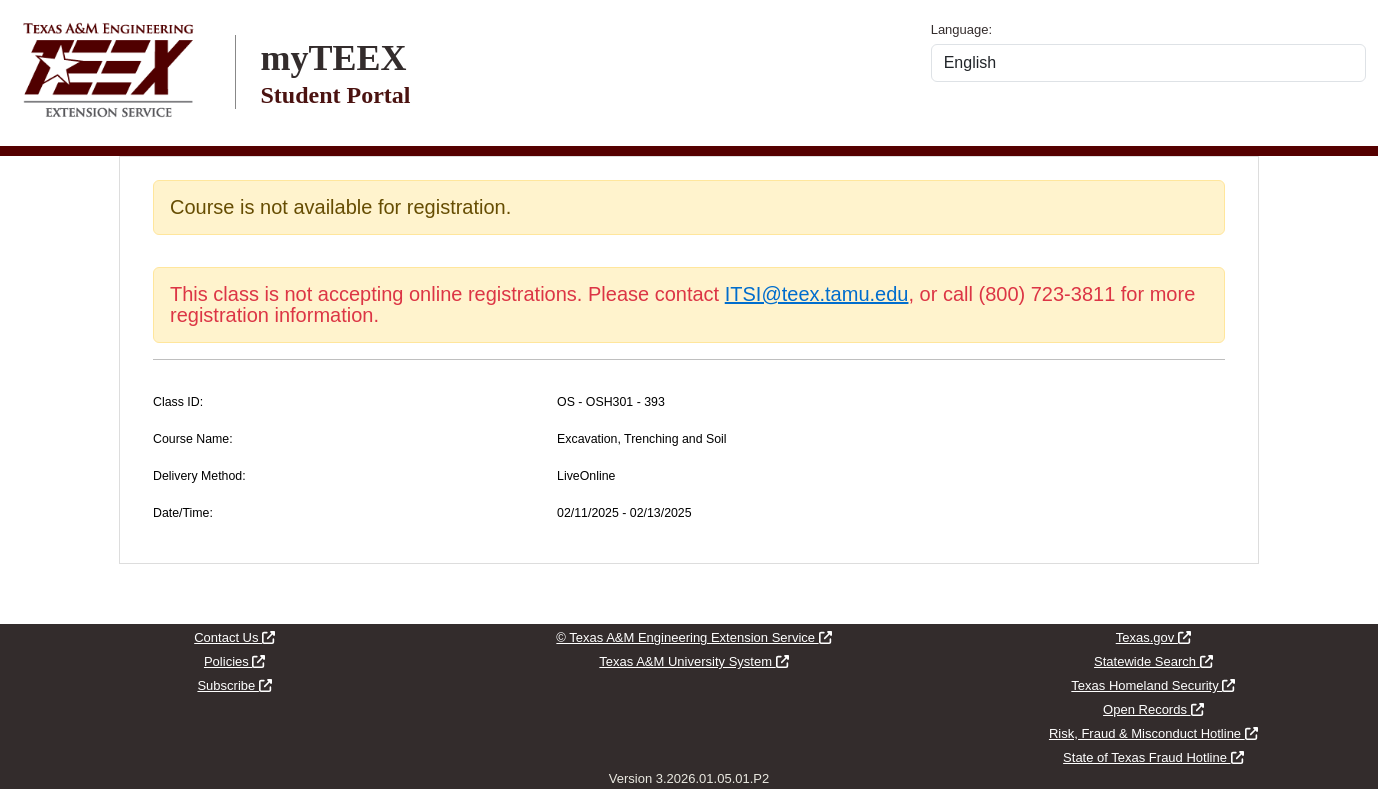 The image size is (1378, 789). What do you see at coordinates (1153, 661) in the screenshot?
I see `Statewide Search` at bounding box center [1153, 661].